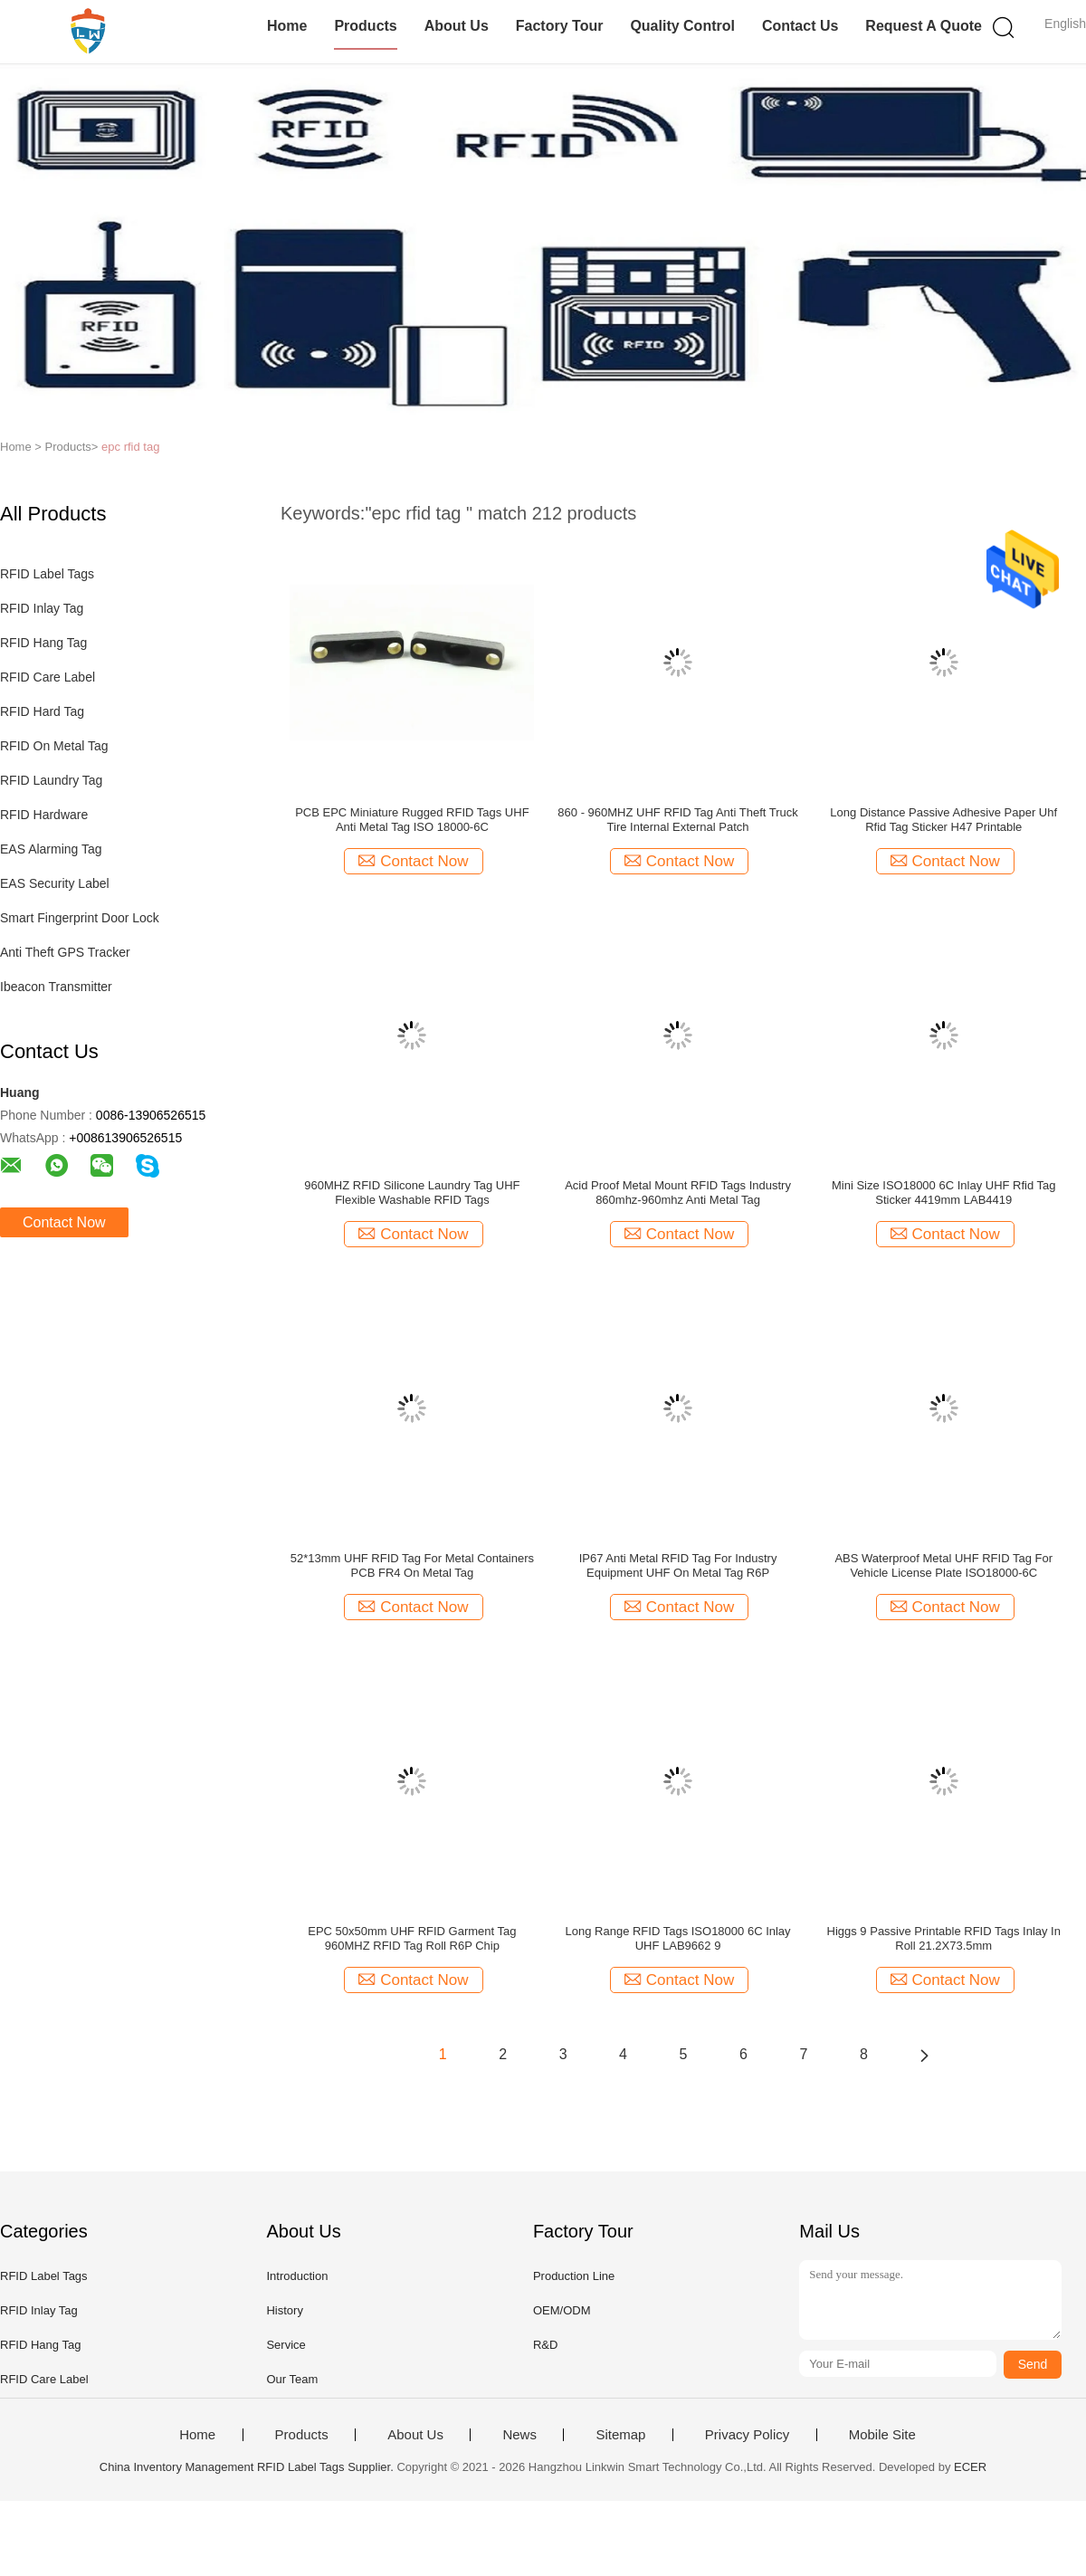 This screenshot has width=1086, height=2576. Describe the element at coordinates (64, 1222) in the screenshot. I see `Contact Now` at that location.